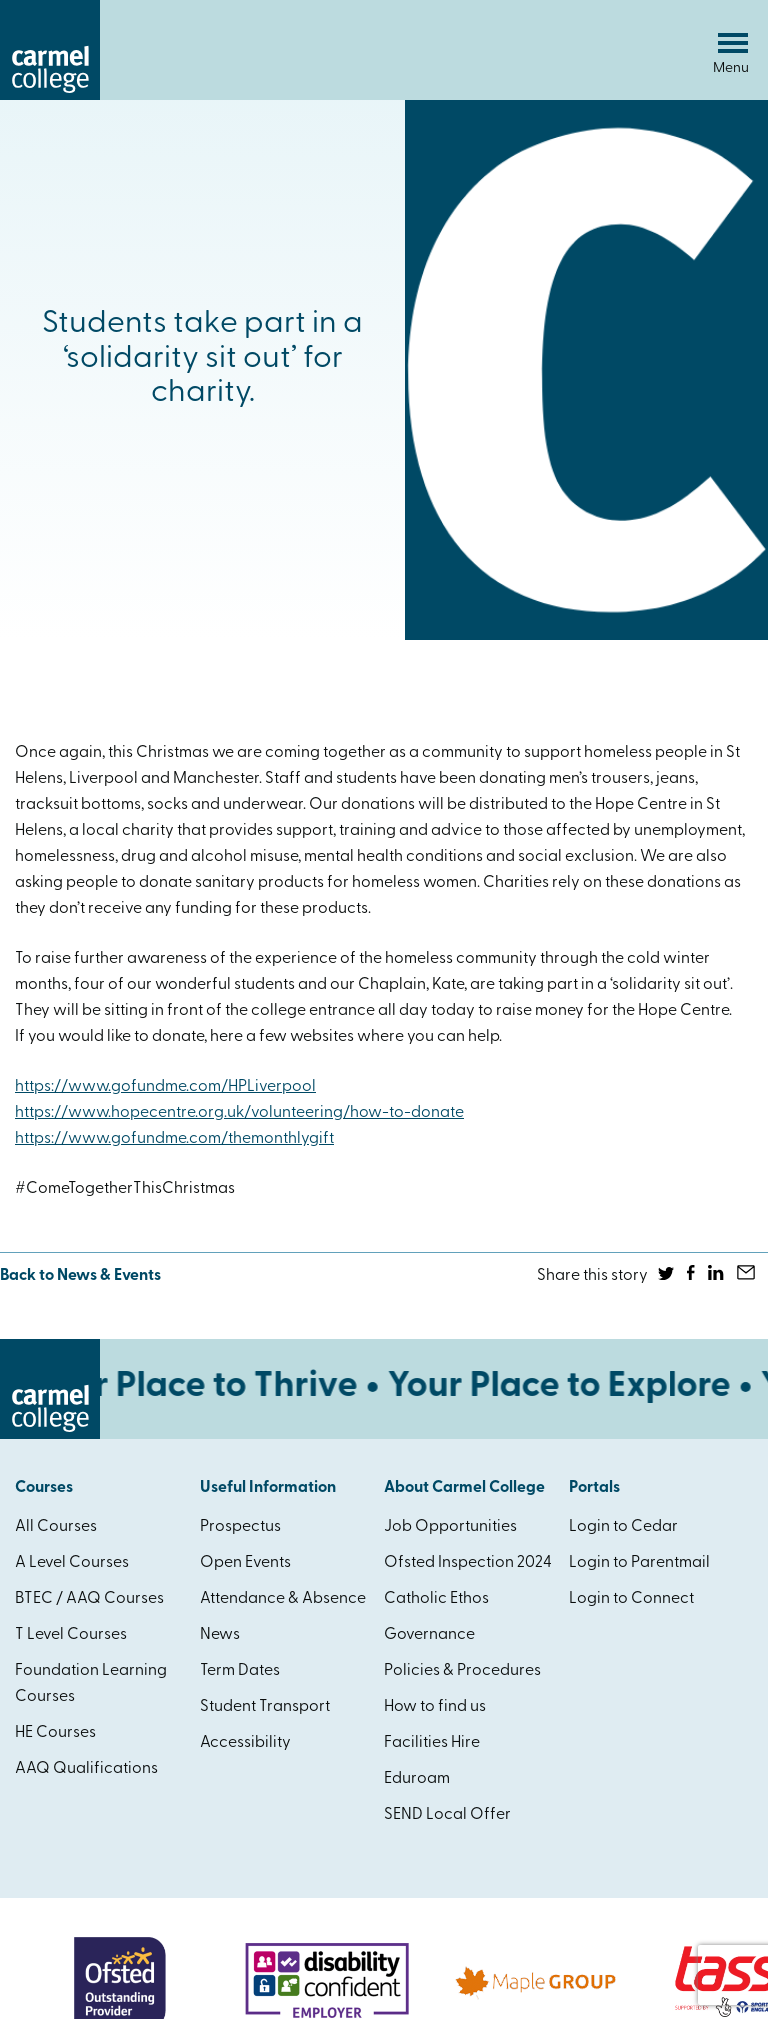  What do you see at coordinates (55, 1733) in the screenshot?
I see `HE Courses` at bounding box center [55, 1733].